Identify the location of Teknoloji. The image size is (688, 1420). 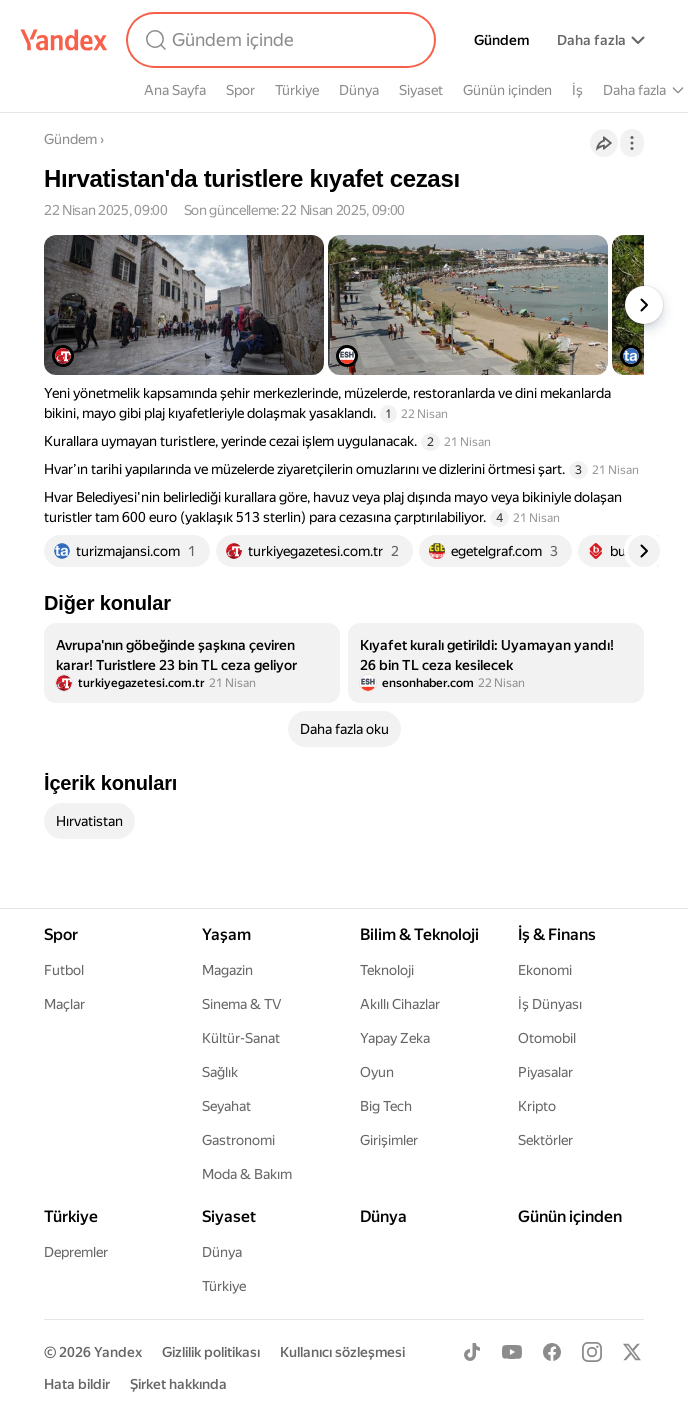
(387, 970).